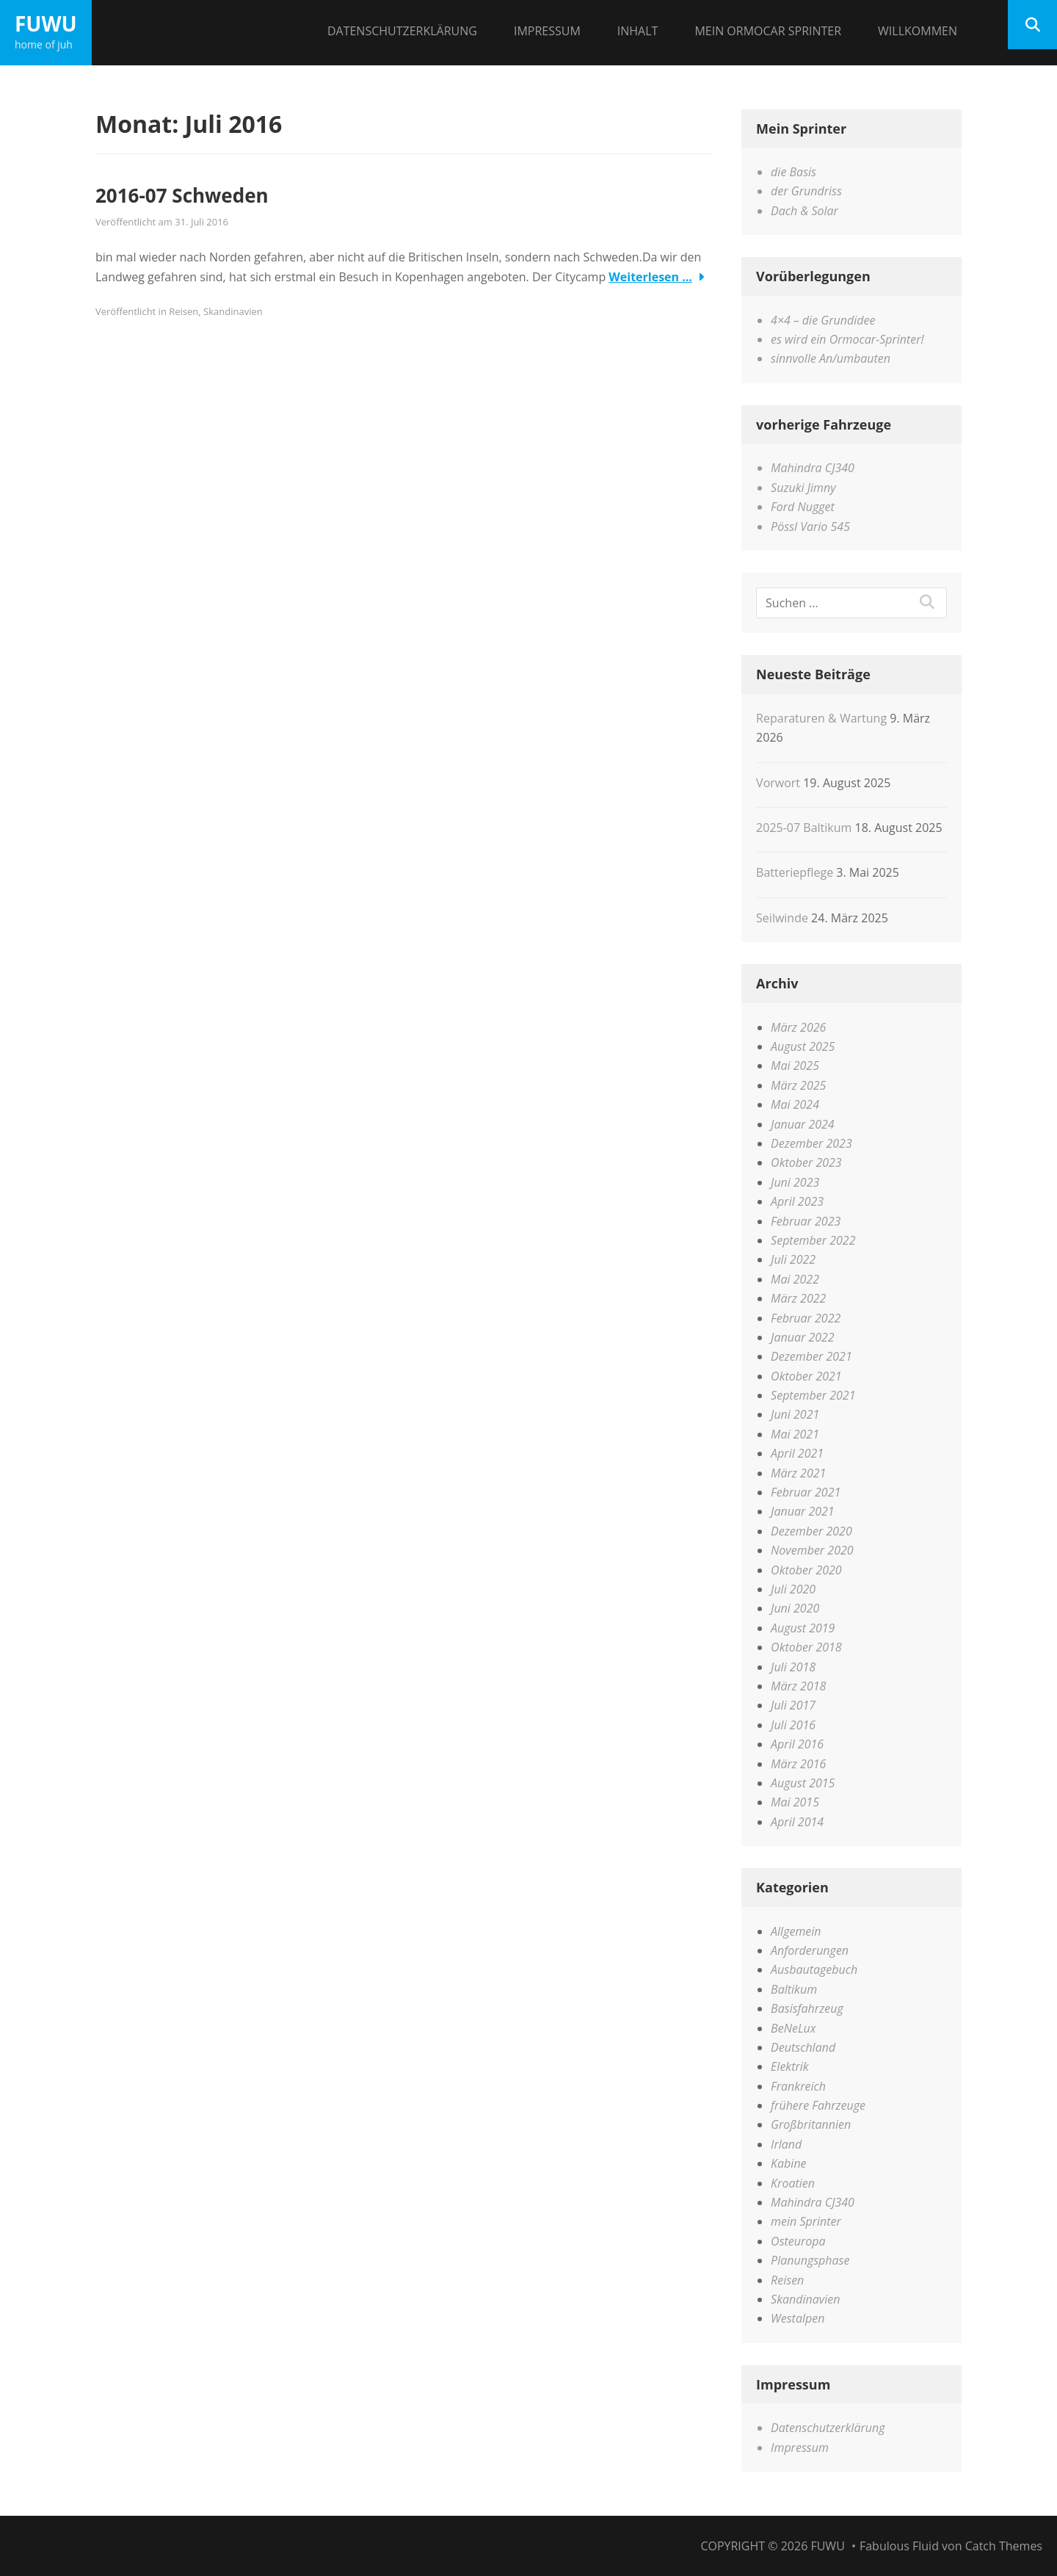 The height and width of the screenshot is (2576, 1057). I want to click on Baltikum, so click(794, 1989).